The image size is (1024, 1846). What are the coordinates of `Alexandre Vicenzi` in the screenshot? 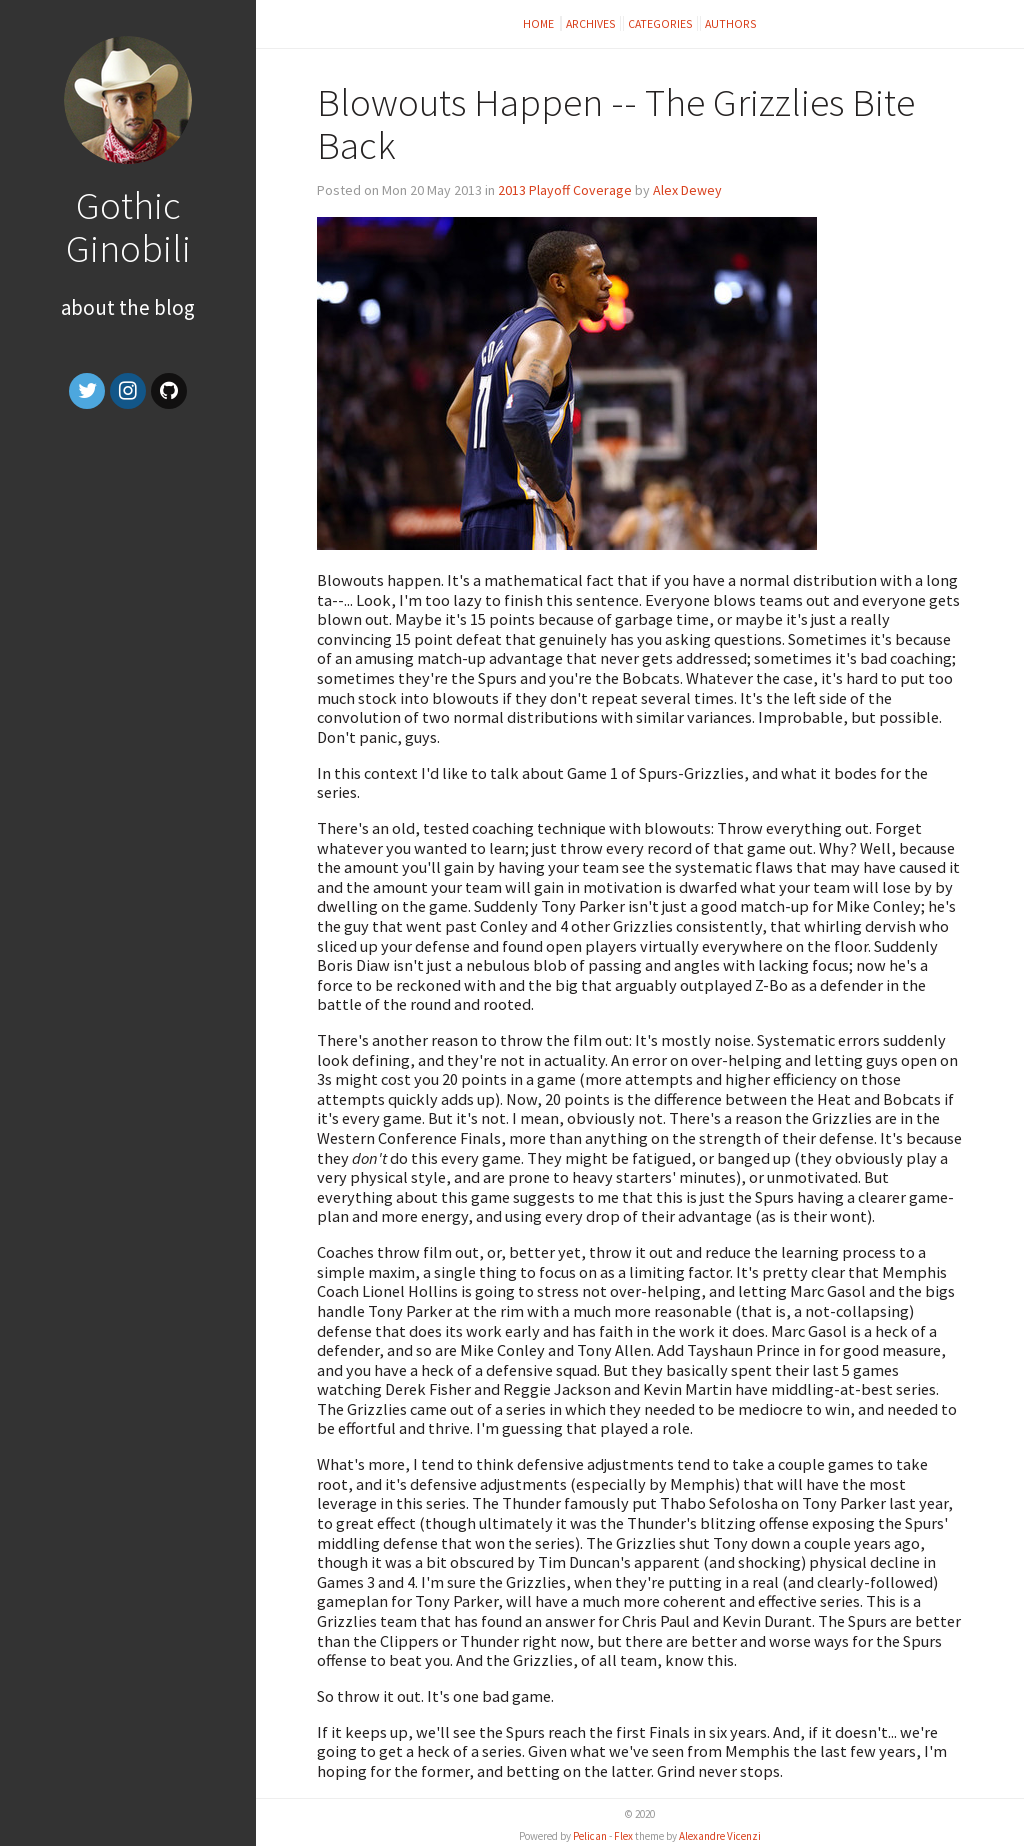 It's located at (720, 1836).